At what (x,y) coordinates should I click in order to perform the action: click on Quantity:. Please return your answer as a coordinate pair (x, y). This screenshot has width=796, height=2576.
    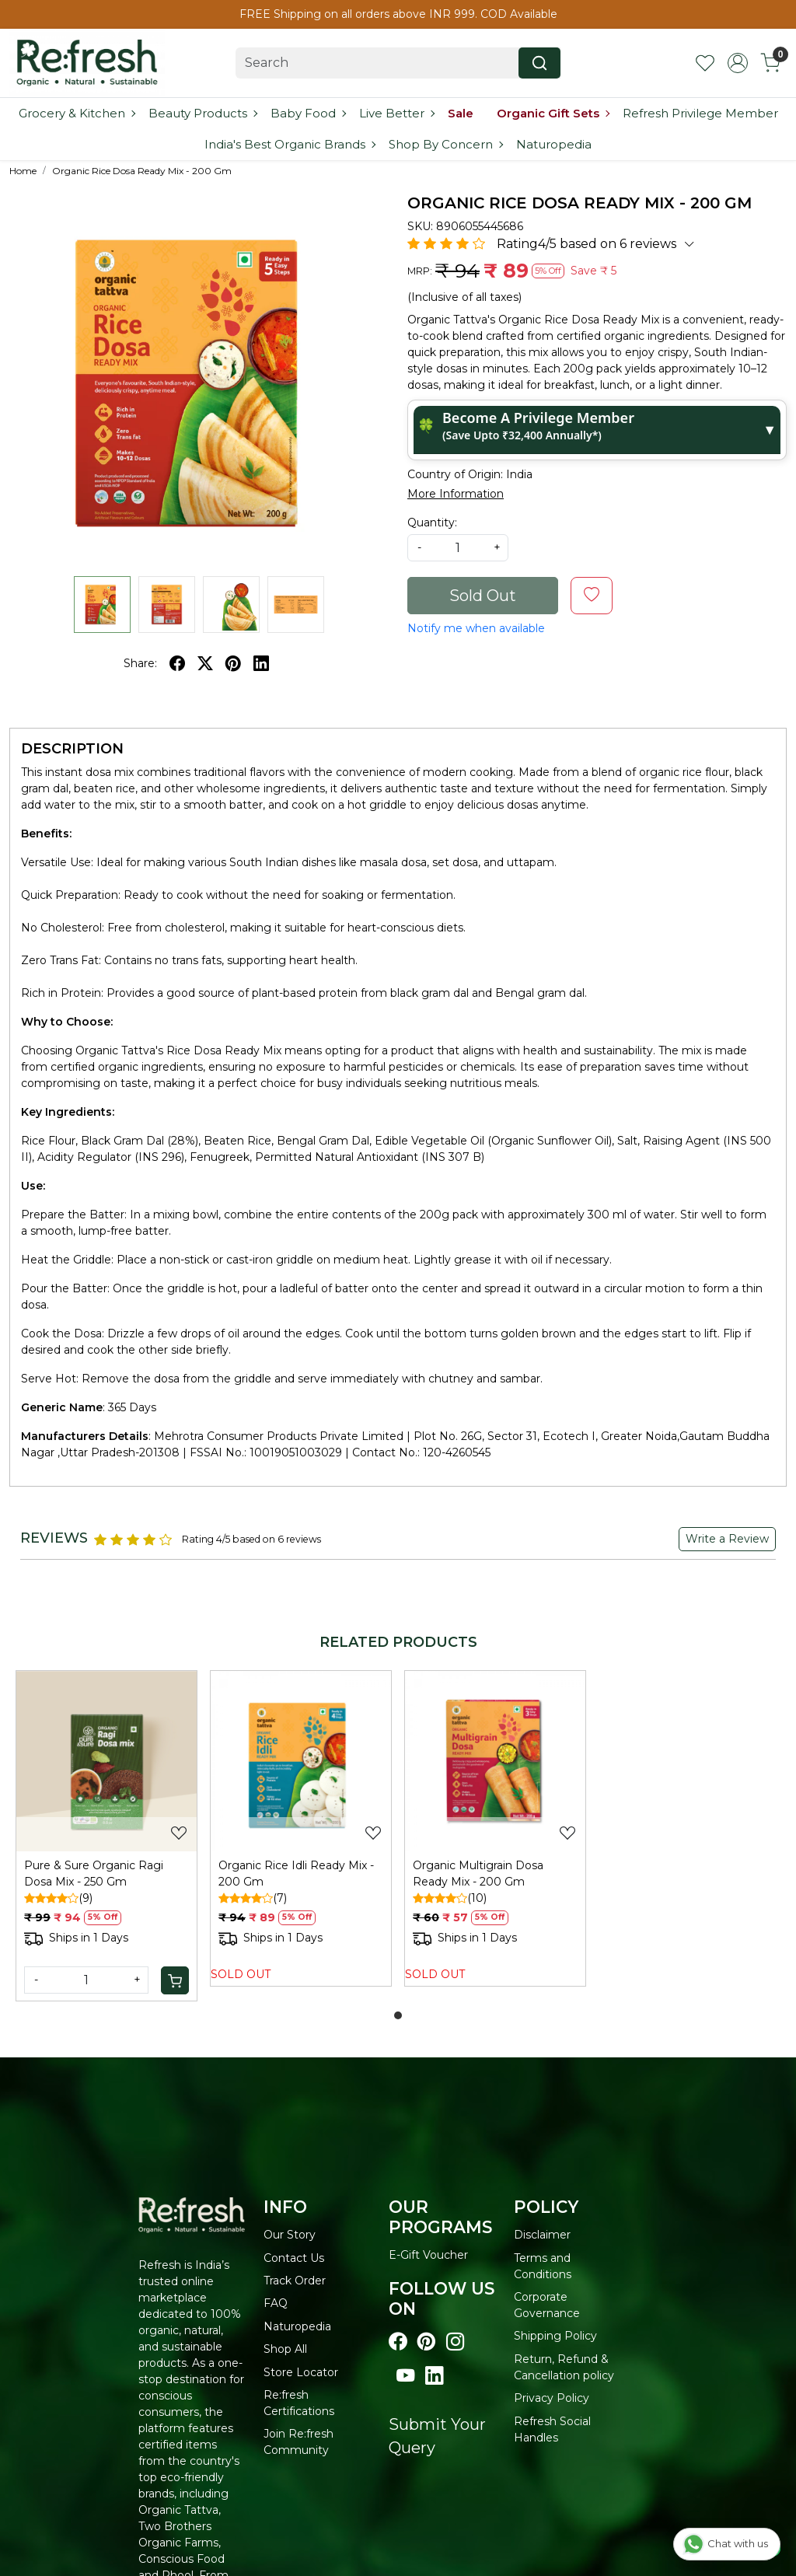
    Looking at the image, I should click on (432, 523).